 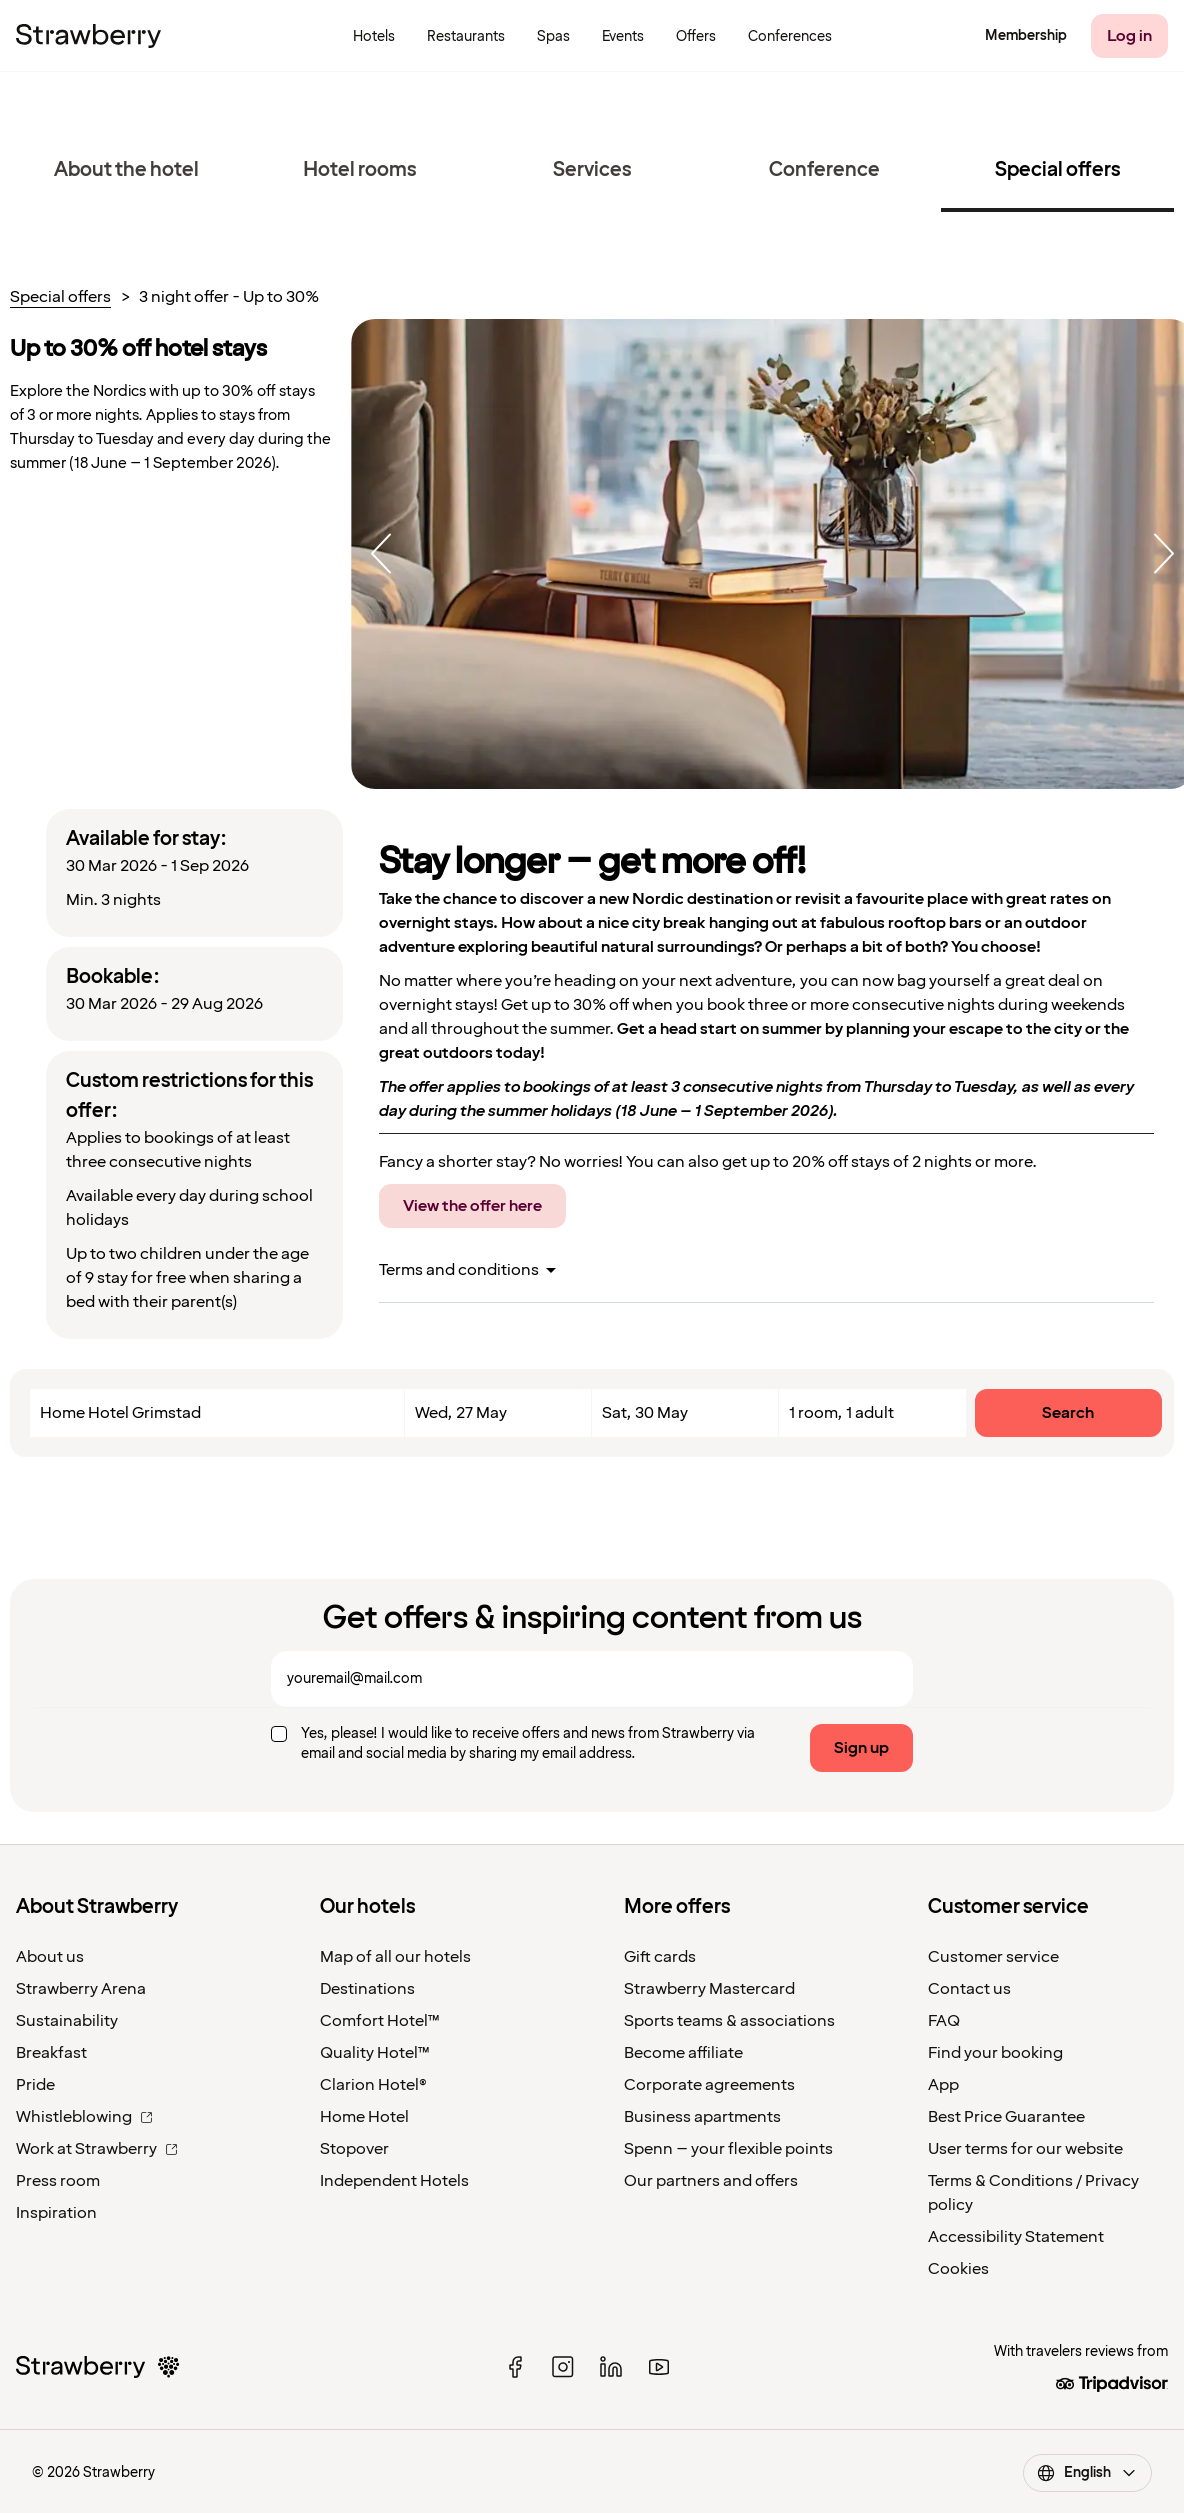 I want to click on Corporate agreements, so click(x=709, y=2085).